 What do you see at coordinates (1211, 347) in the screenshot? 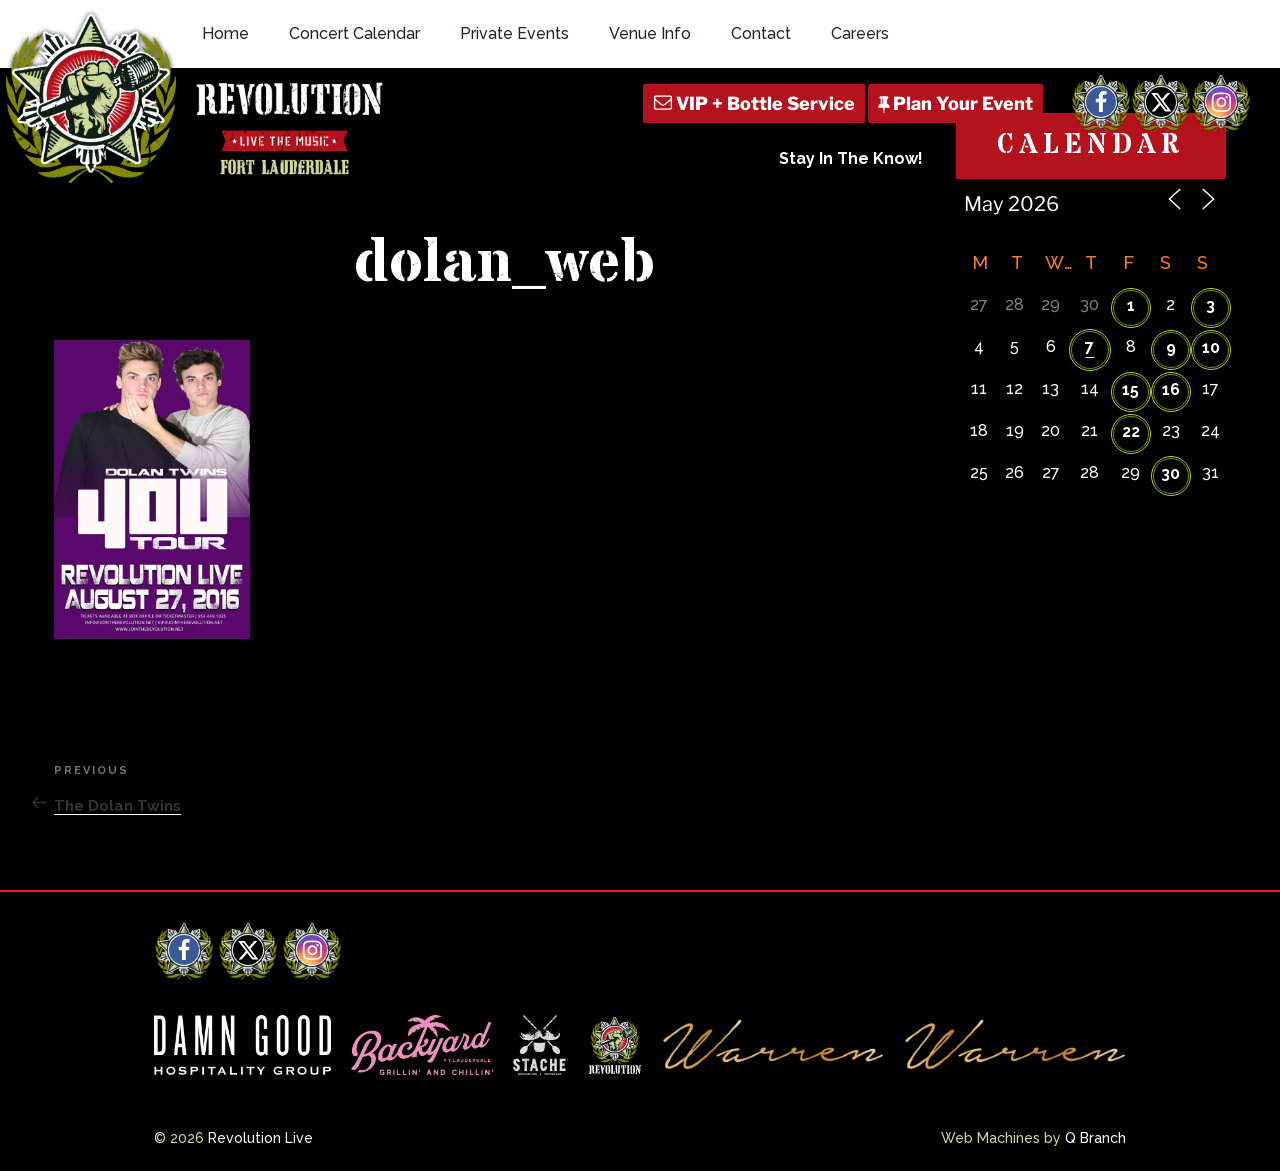
I see `10` at bounding box center [1211, 347].